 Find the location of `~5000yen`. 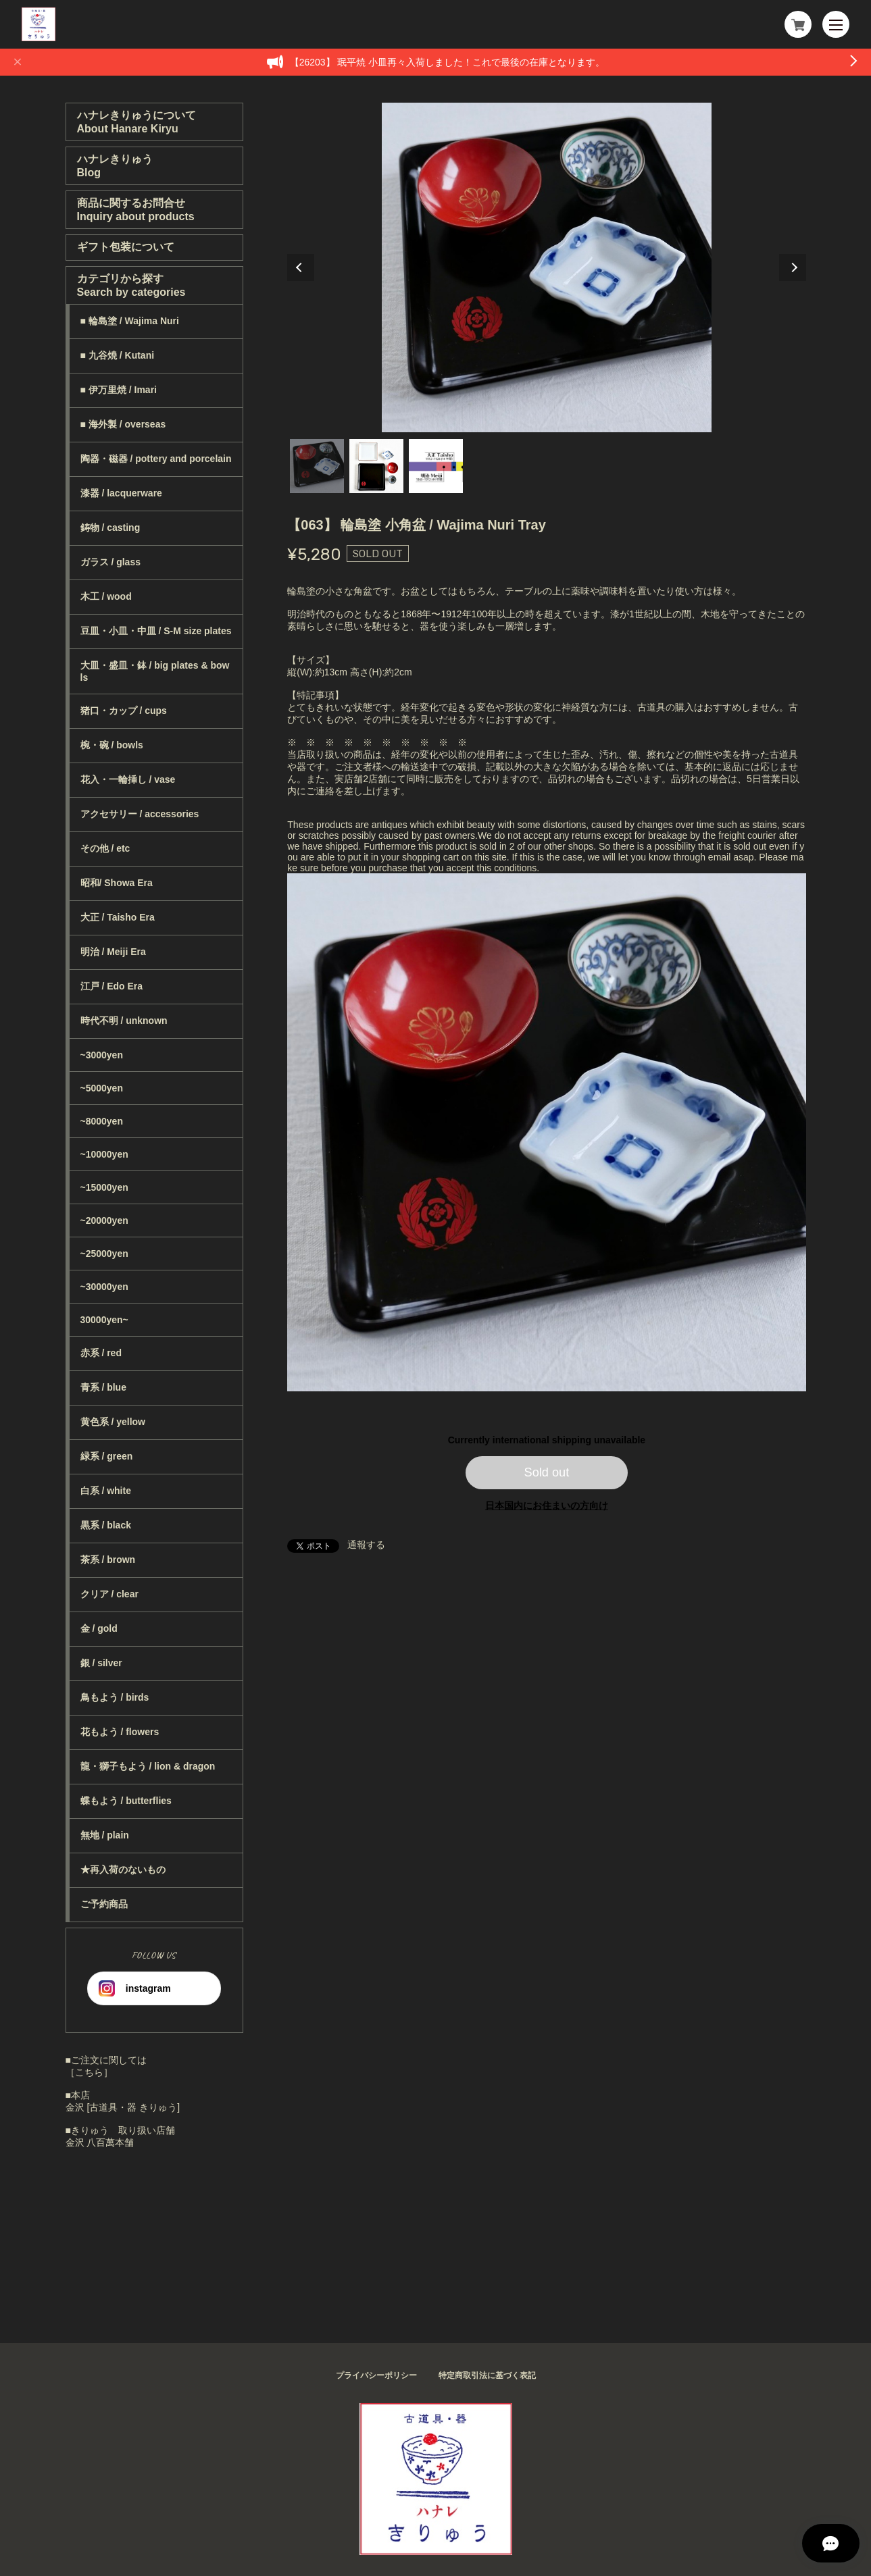

~5000yen is located at coordinates (101, 1088).